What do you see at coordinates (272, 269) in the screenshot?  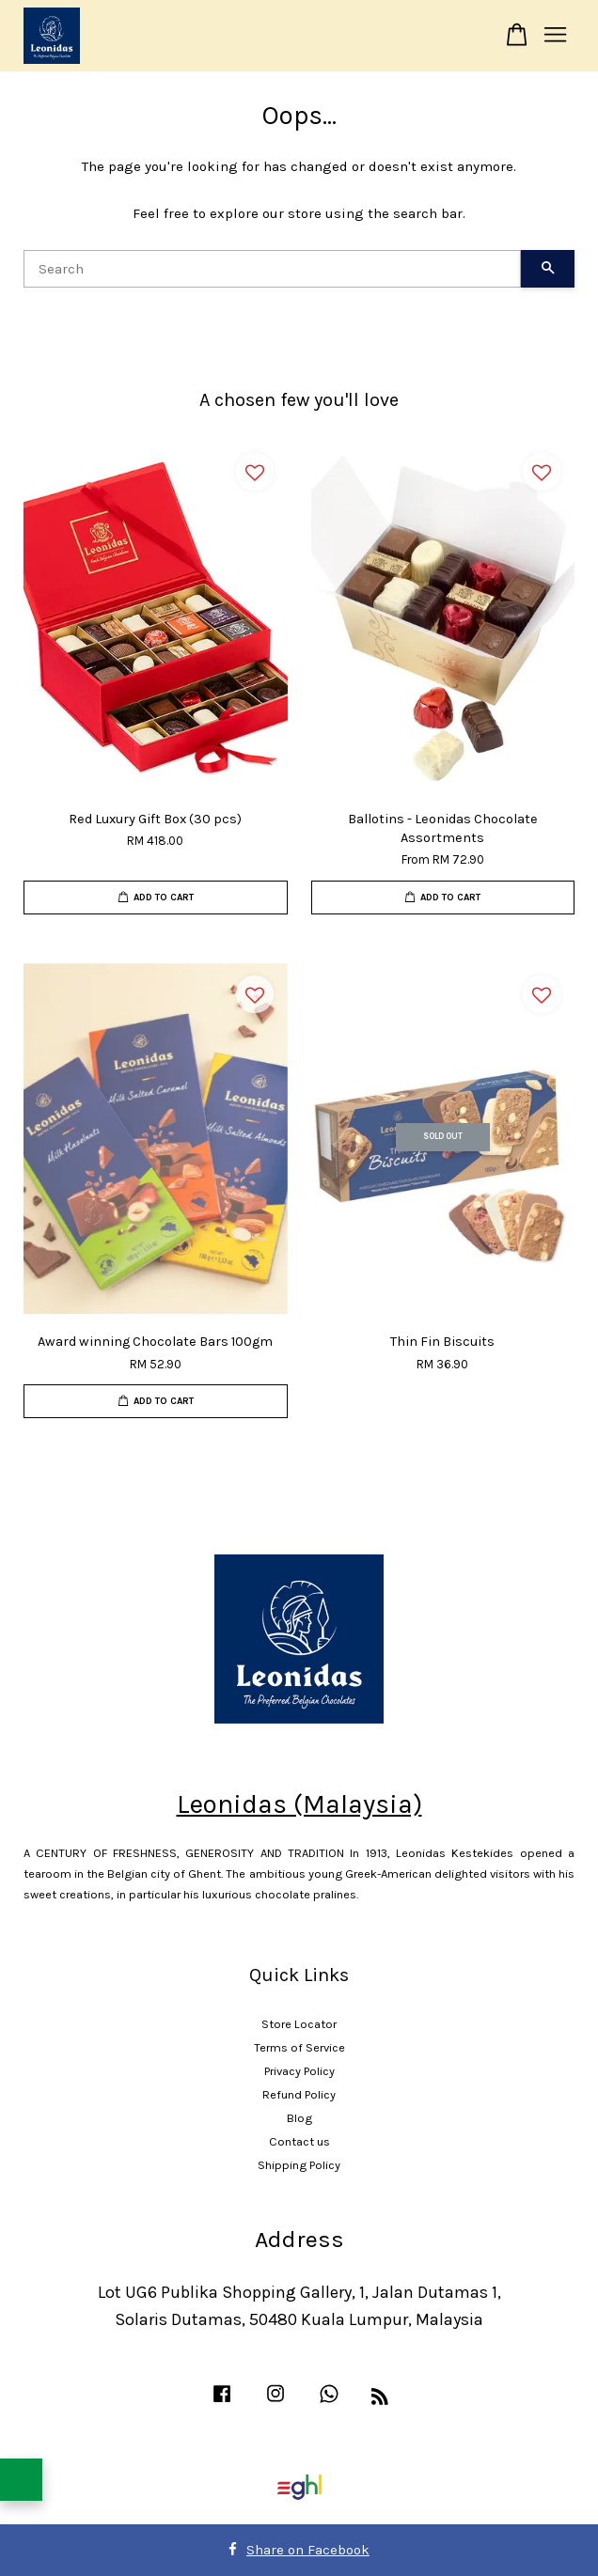 I see `[Search]` at bounding box center [272, 269].